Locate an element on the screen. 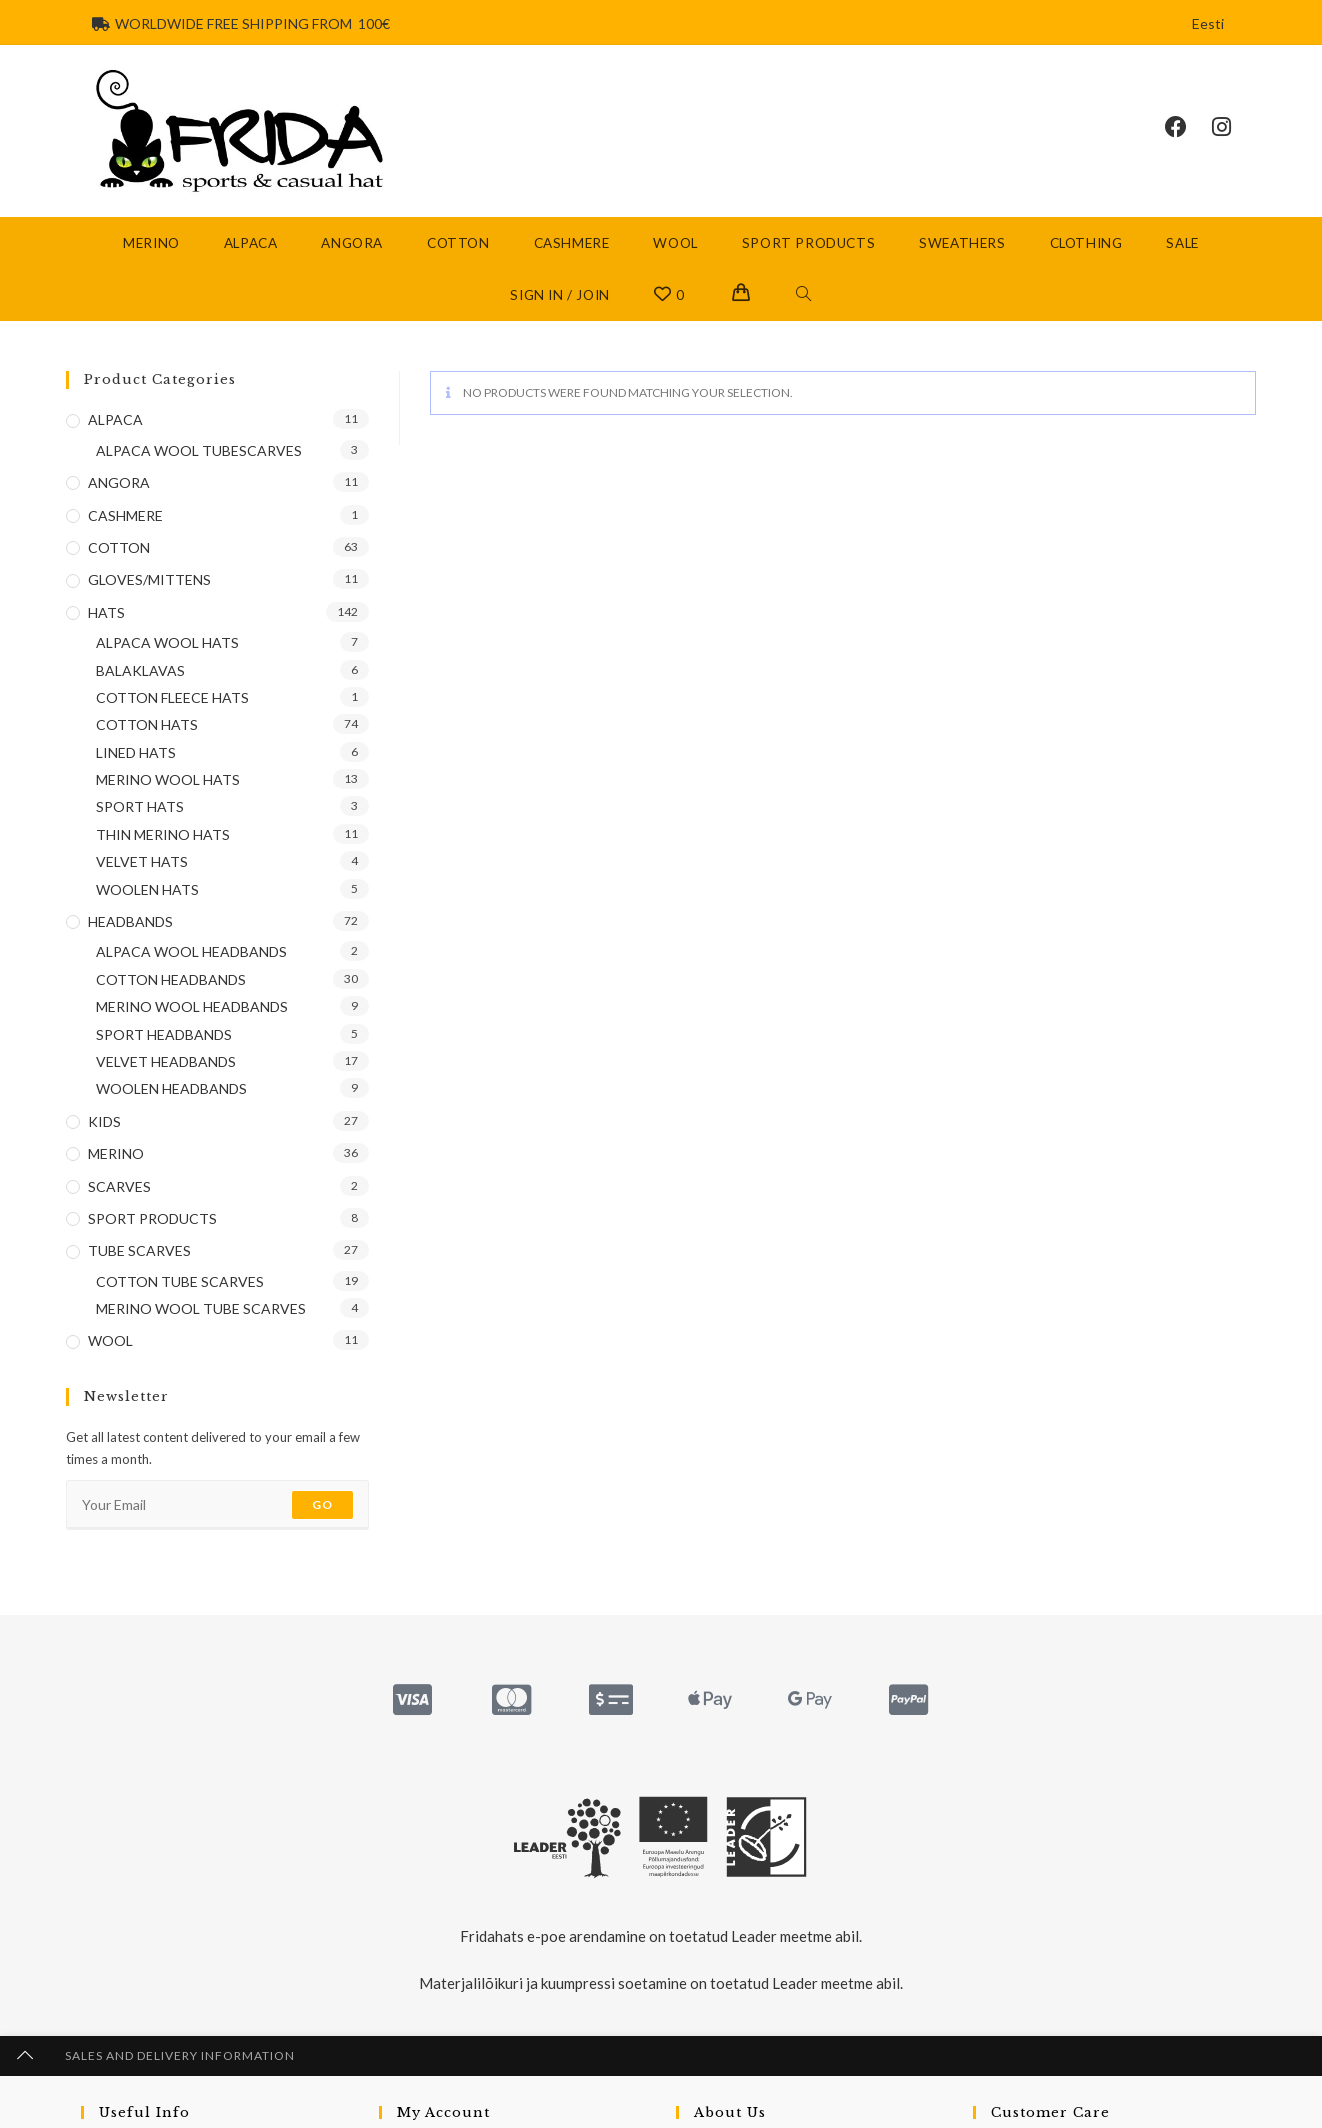 The width and height of the screenshot is (1322, 2128). VELVET HATS is located at coordinates (142, 861).